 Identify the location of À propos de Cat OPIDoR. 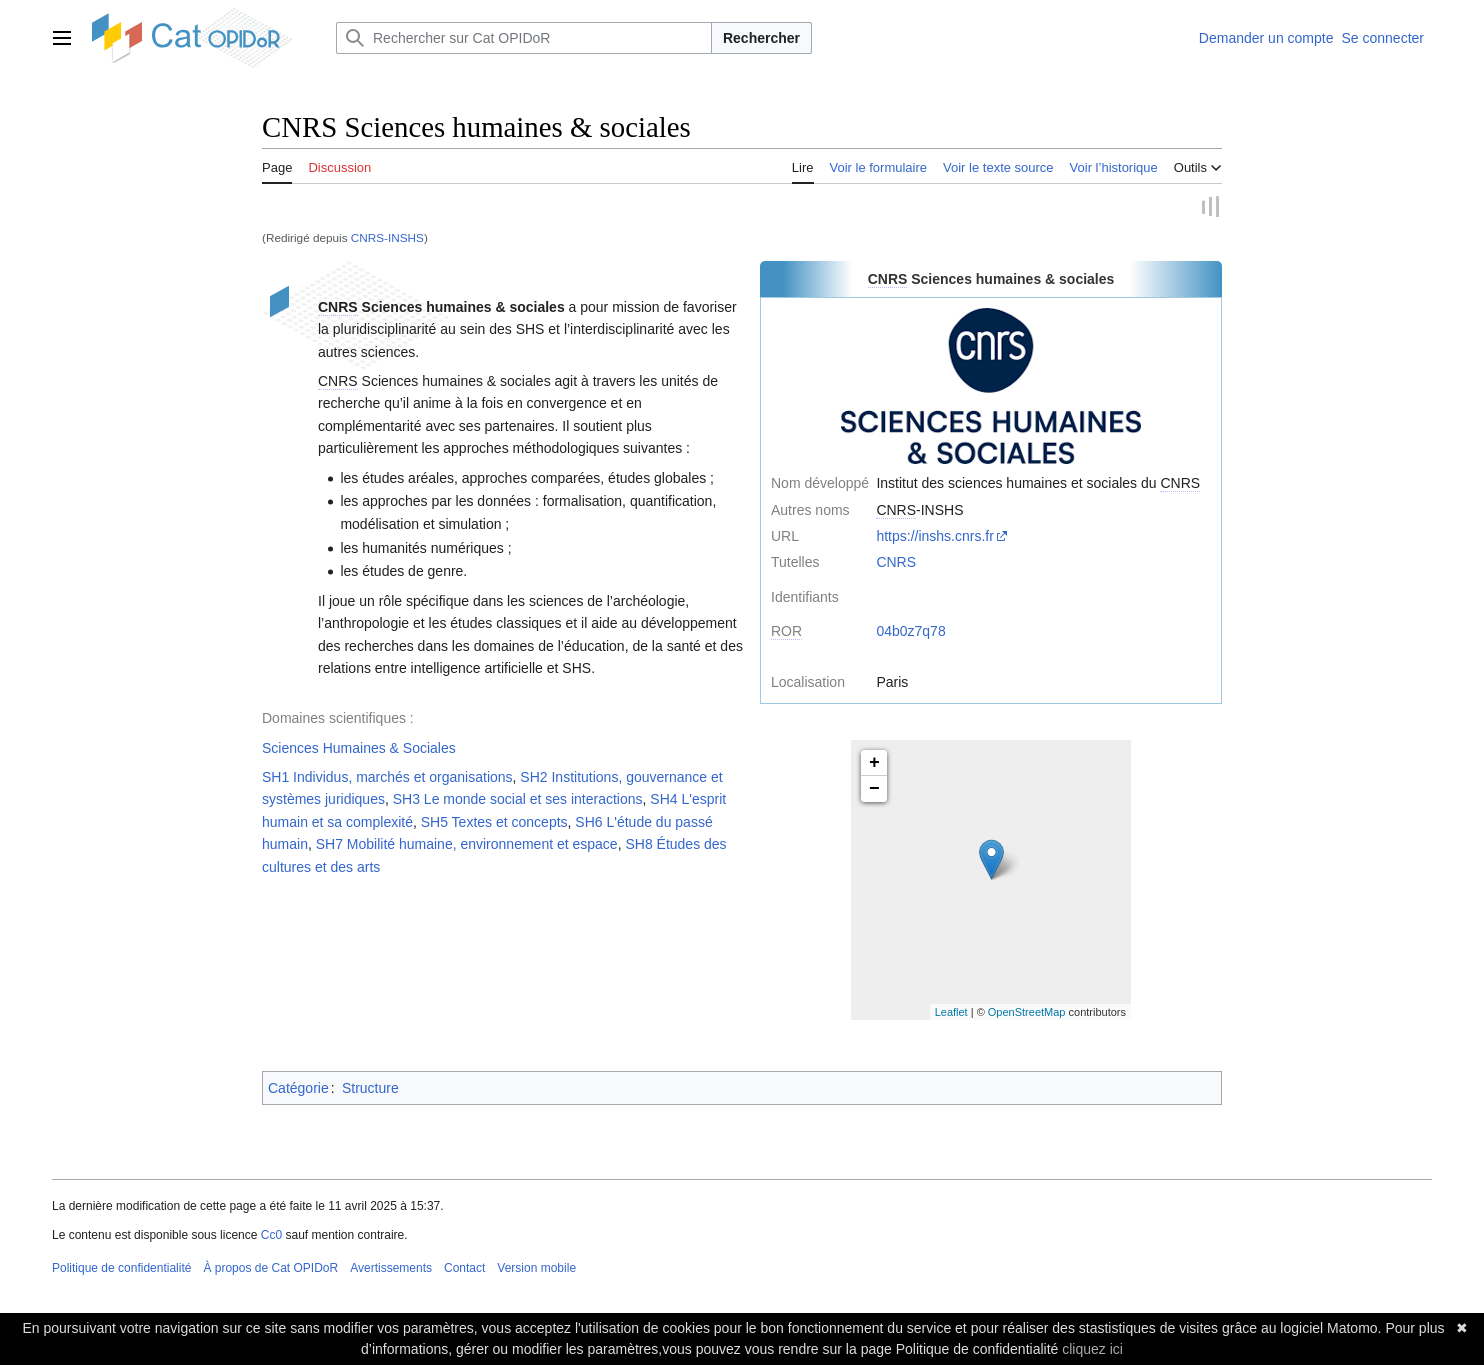
(270, 1268).